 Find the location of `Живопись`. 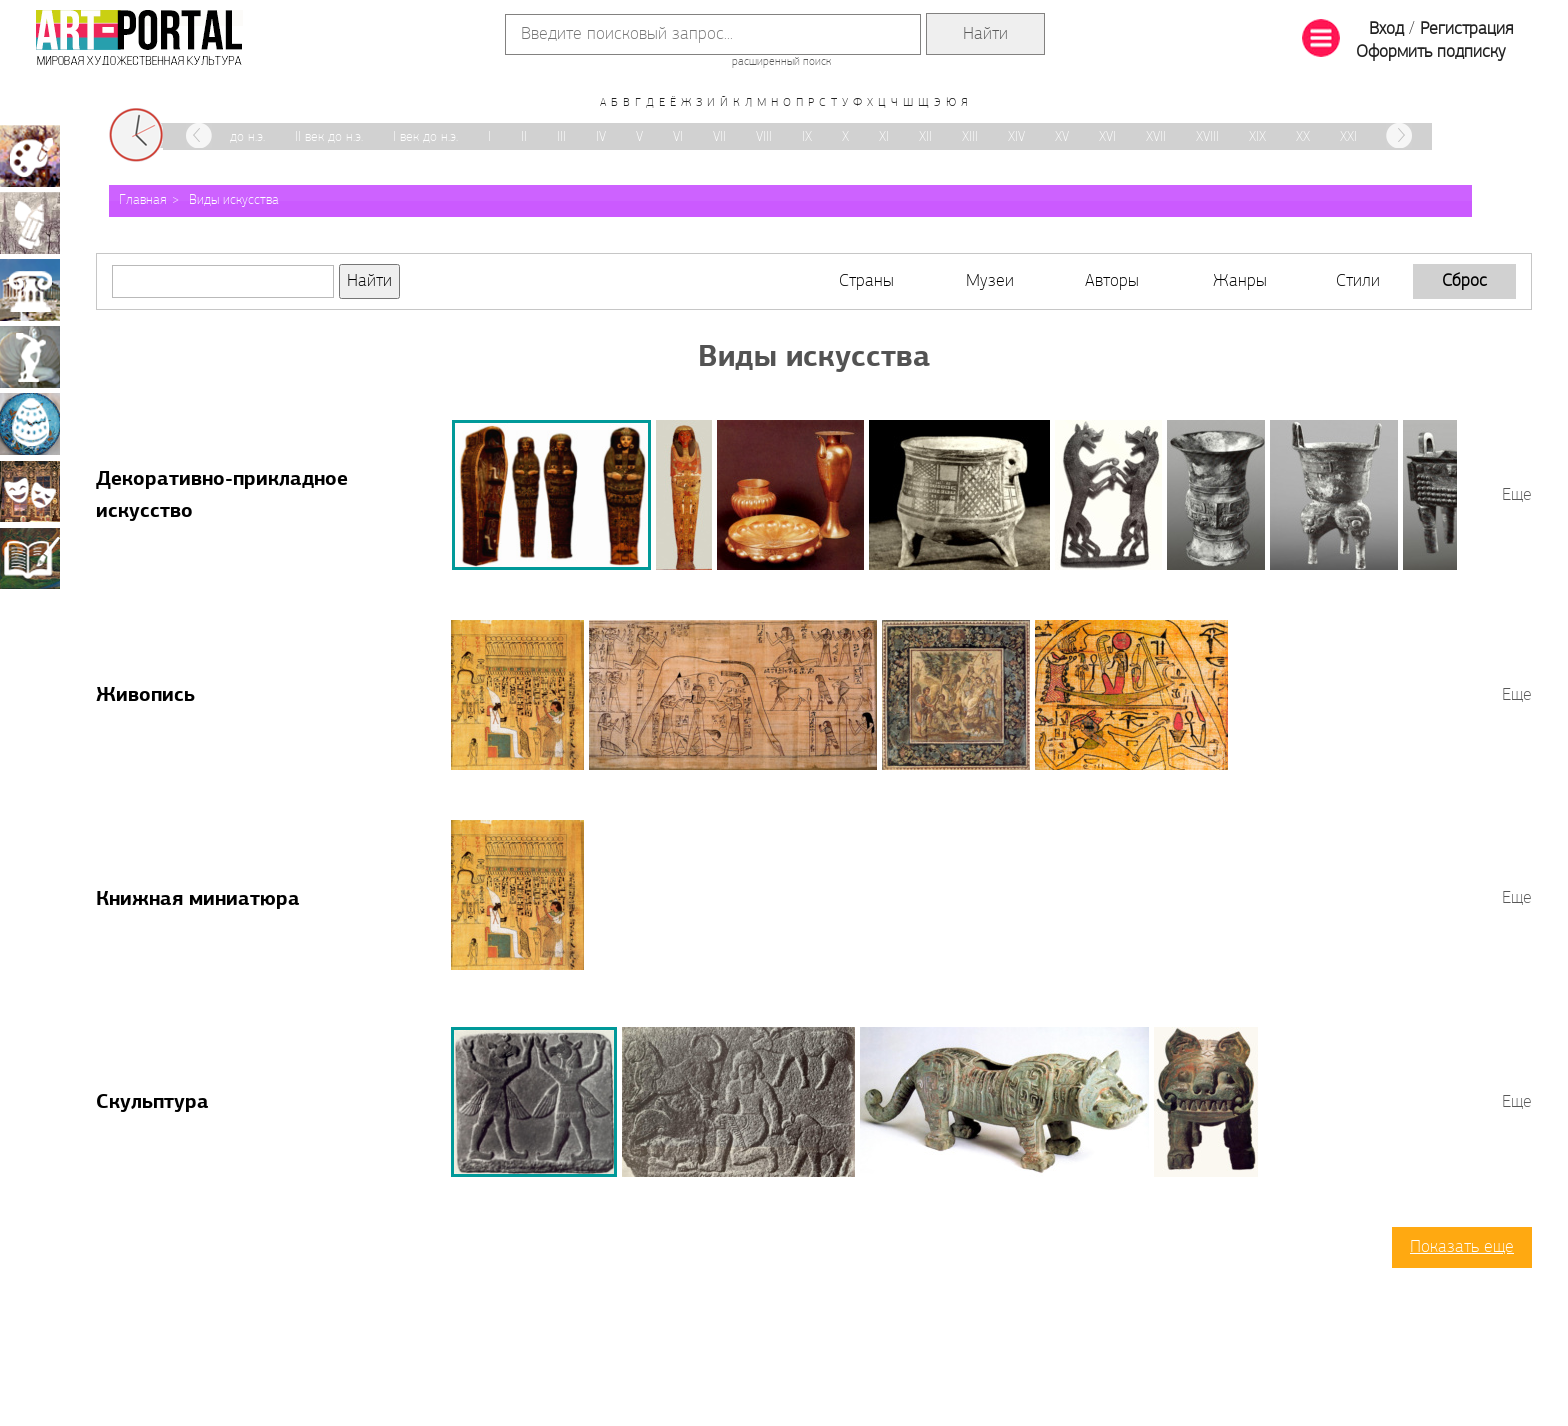

Живопись is located at coordinates (145, 696).